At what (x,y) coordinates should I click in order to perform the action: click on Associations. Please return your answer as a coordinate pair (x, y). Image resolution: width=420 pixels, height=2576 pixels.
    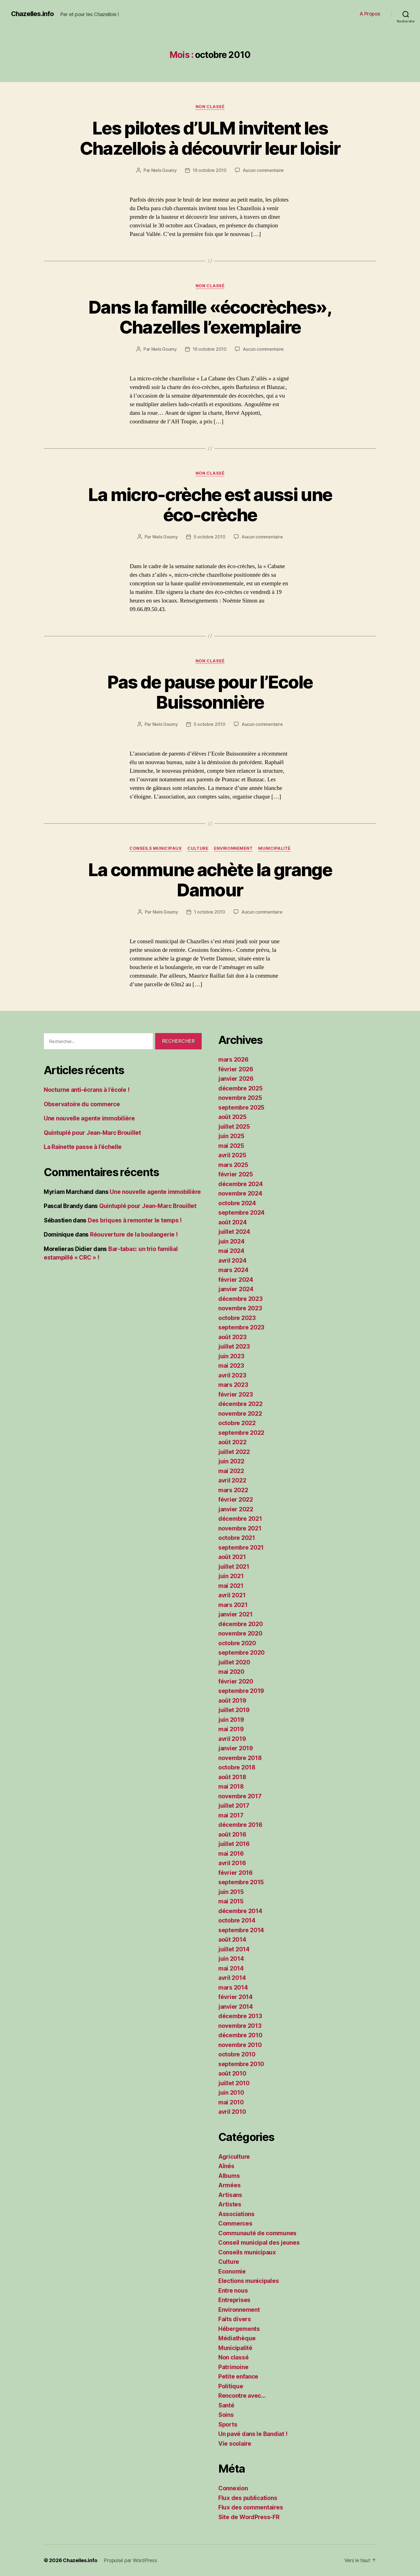
    Looking at the image, I should click on (236, 2214).